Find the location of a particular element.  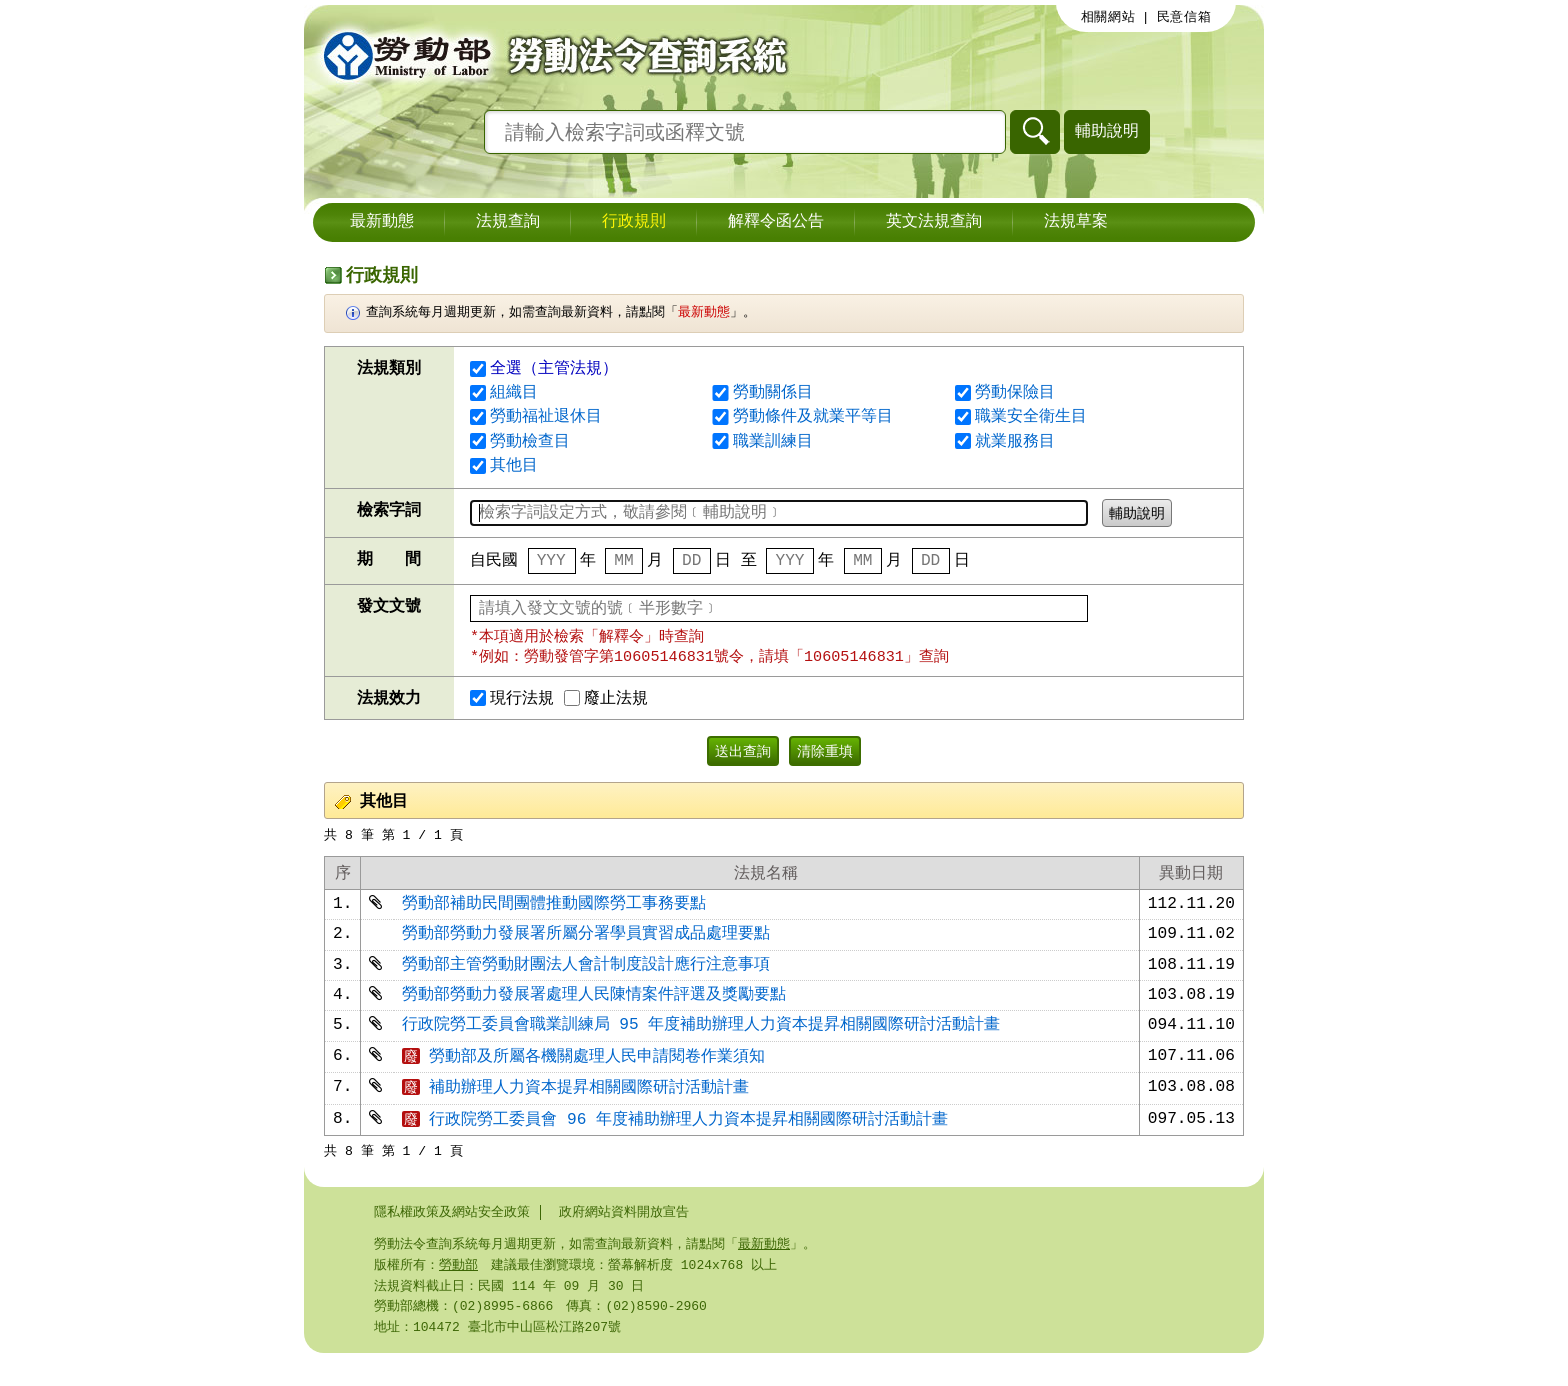

現行法規 is located at coordinates (512, 702).